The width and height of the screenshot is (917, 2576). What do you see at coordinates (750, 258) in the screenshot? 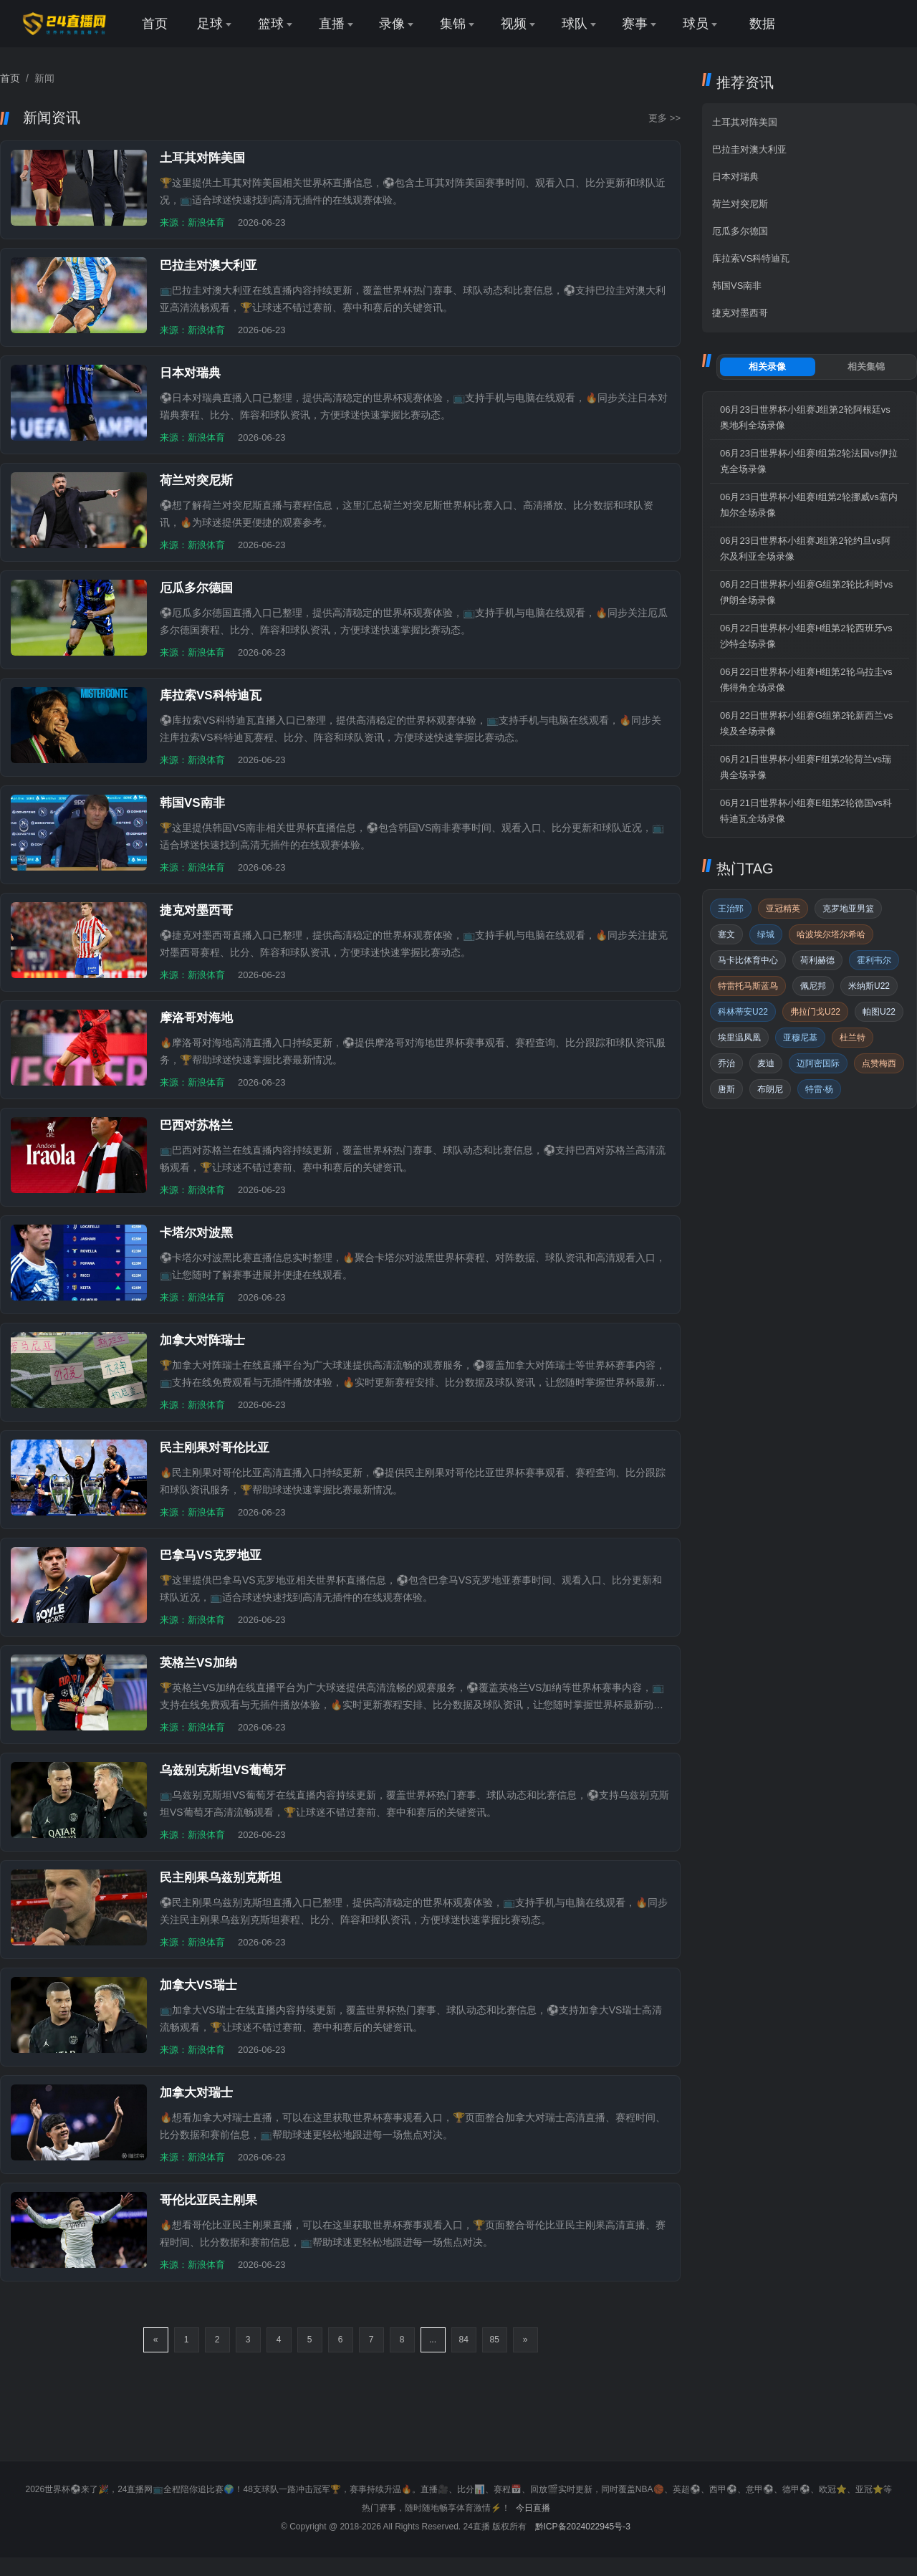
I see `库拉索VS科特迪瓦` at bounding box center [750, 258].